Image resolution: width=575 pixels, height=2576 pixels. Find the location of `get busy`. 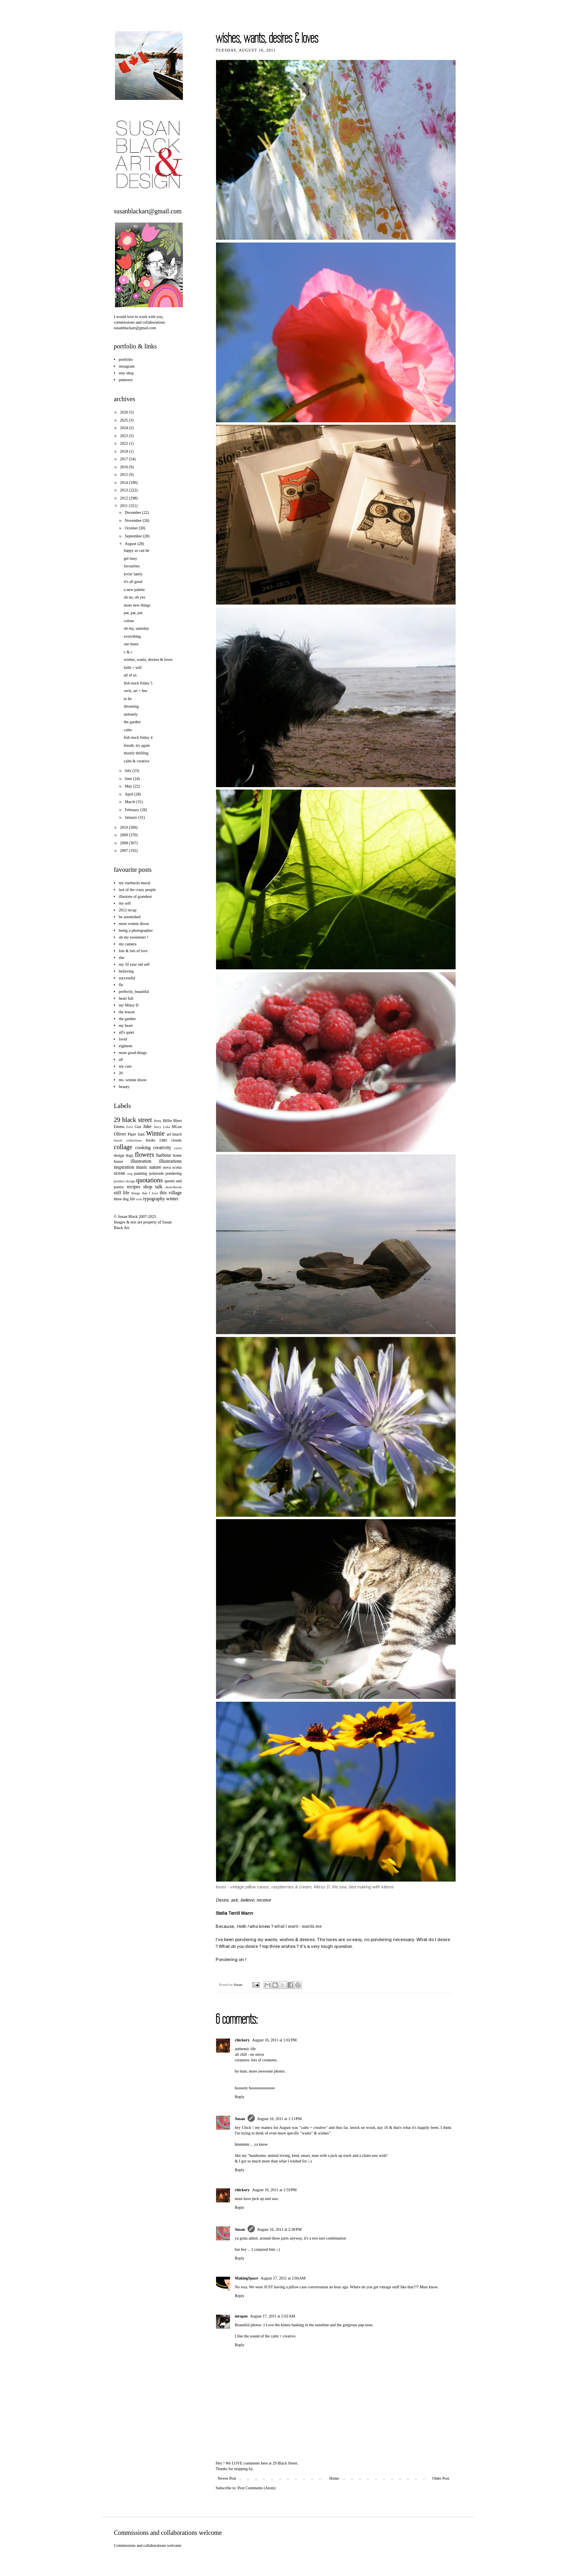

get busy is located at coordinates (130, 558).